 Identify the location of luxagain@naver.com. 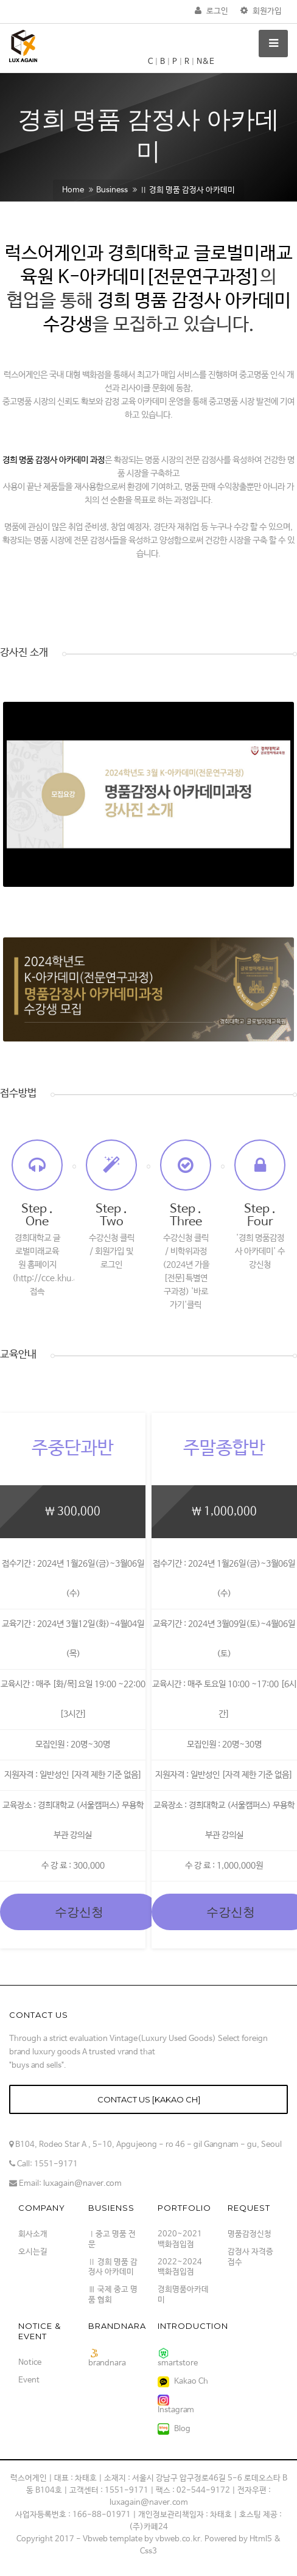
(82, 2183).